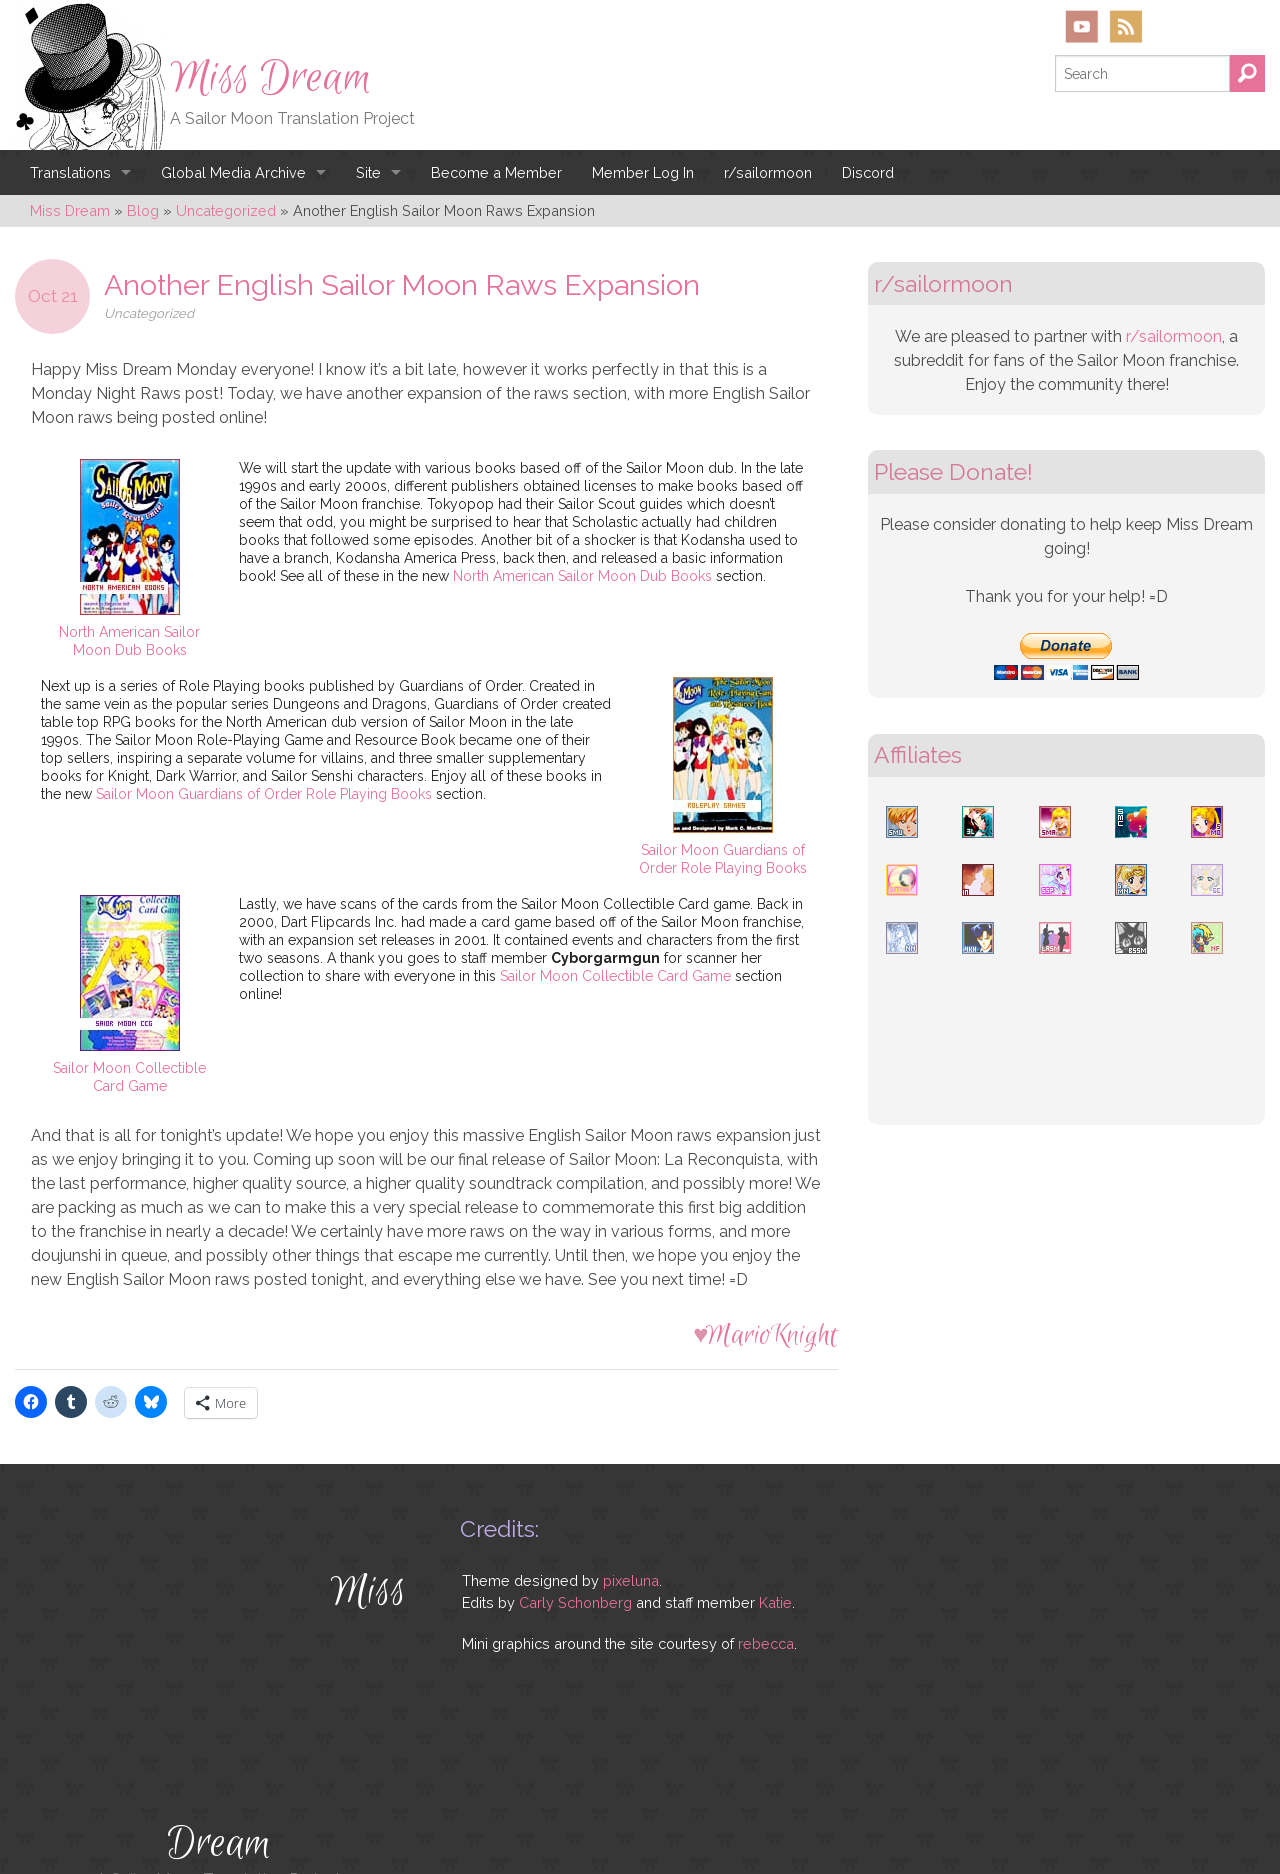  Describe the element at coordinates (775, 1602) in the screenshot. I see `Katie` at that location.